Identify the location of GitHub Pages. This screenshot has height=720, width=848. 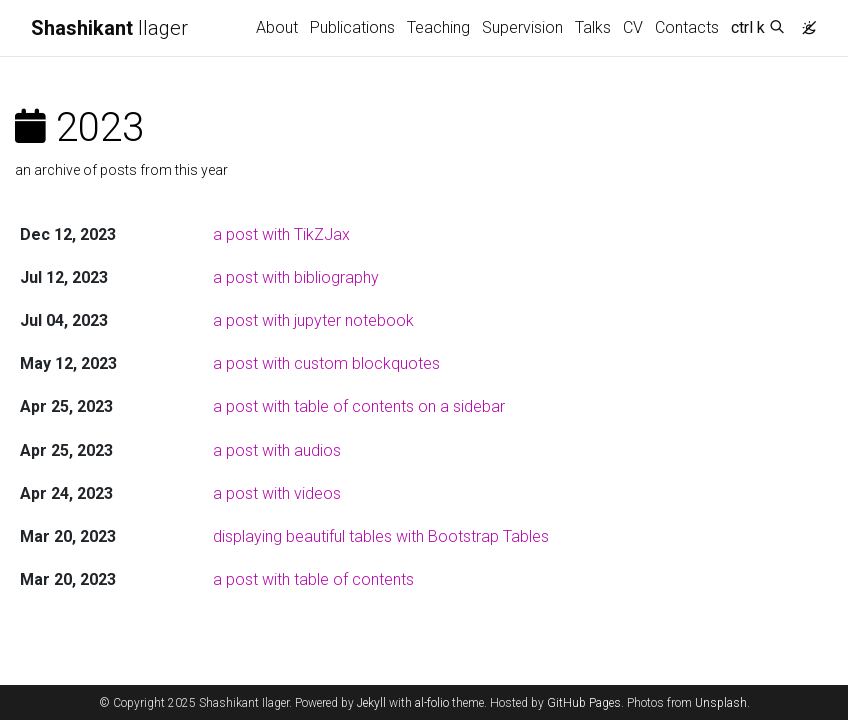
(584, 703).